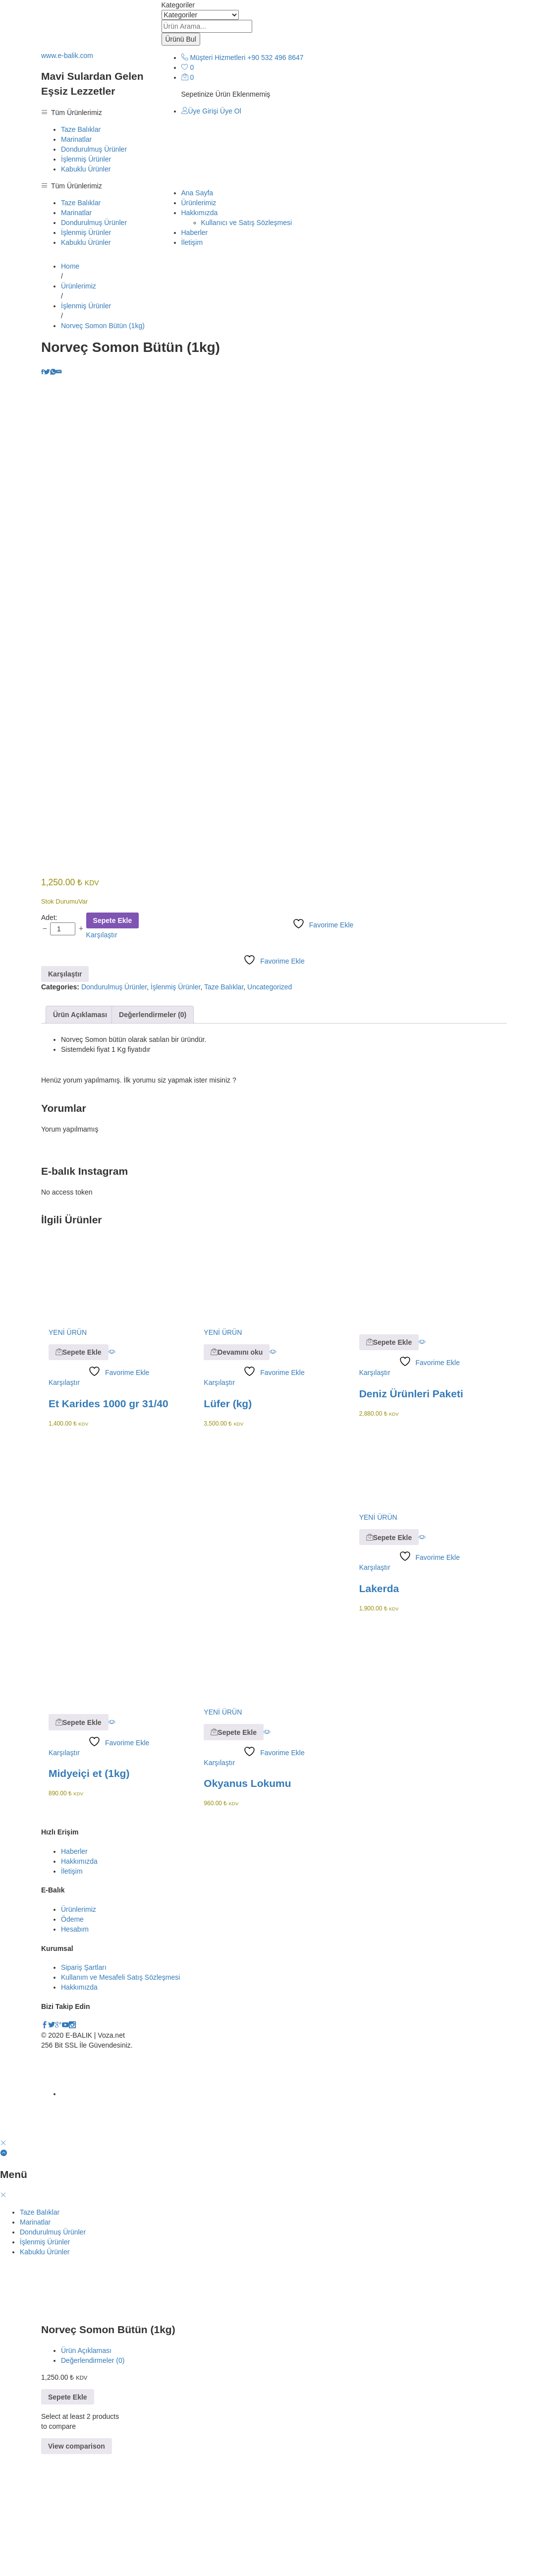 The height and width of the screenshot is (2576, 548). What do you see at coordinates (89, 1895) in the screenshot?
I see `Midyeiçi et (1kg)` at bounding box center [89, 1895].